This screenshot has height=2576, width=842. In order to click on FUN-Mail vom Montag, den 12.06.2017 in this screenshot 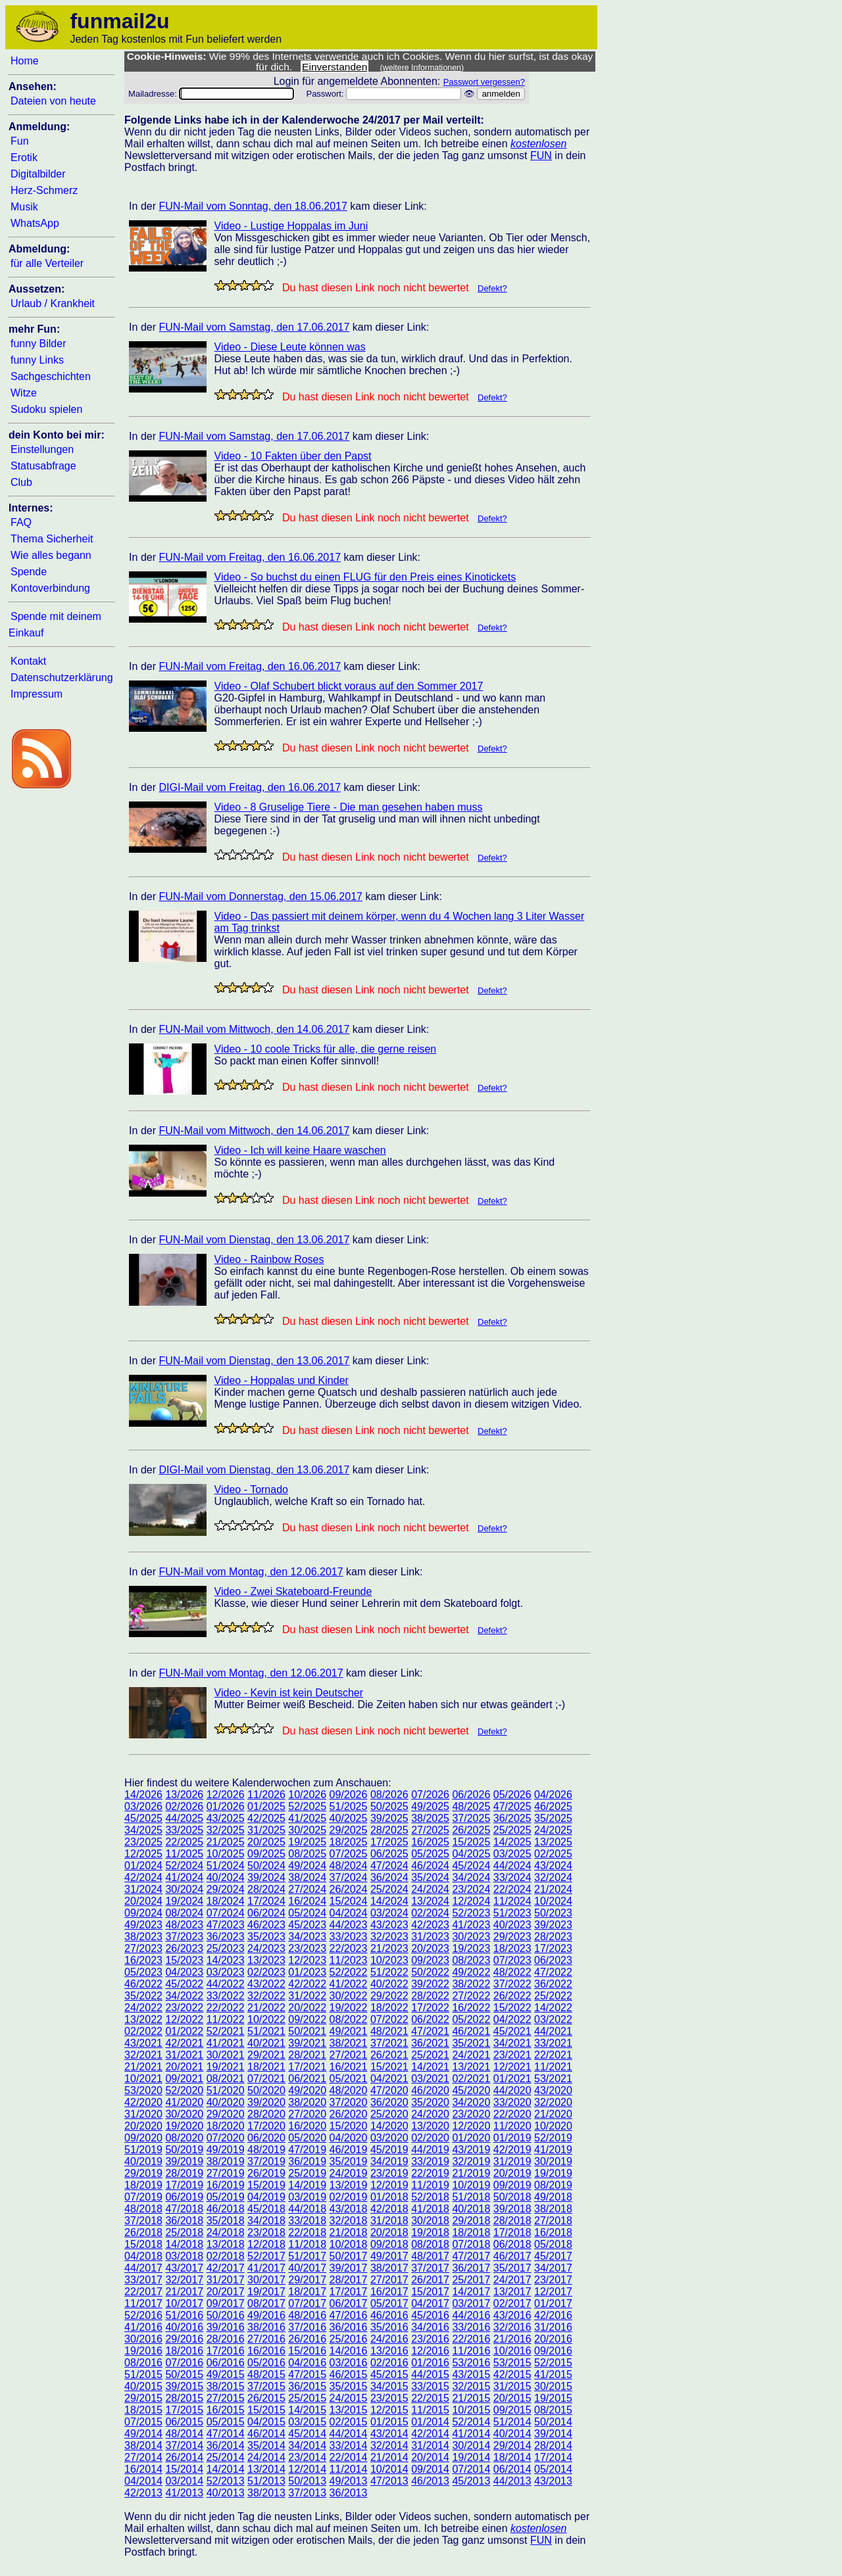, I will do `click(251, 1571)`.